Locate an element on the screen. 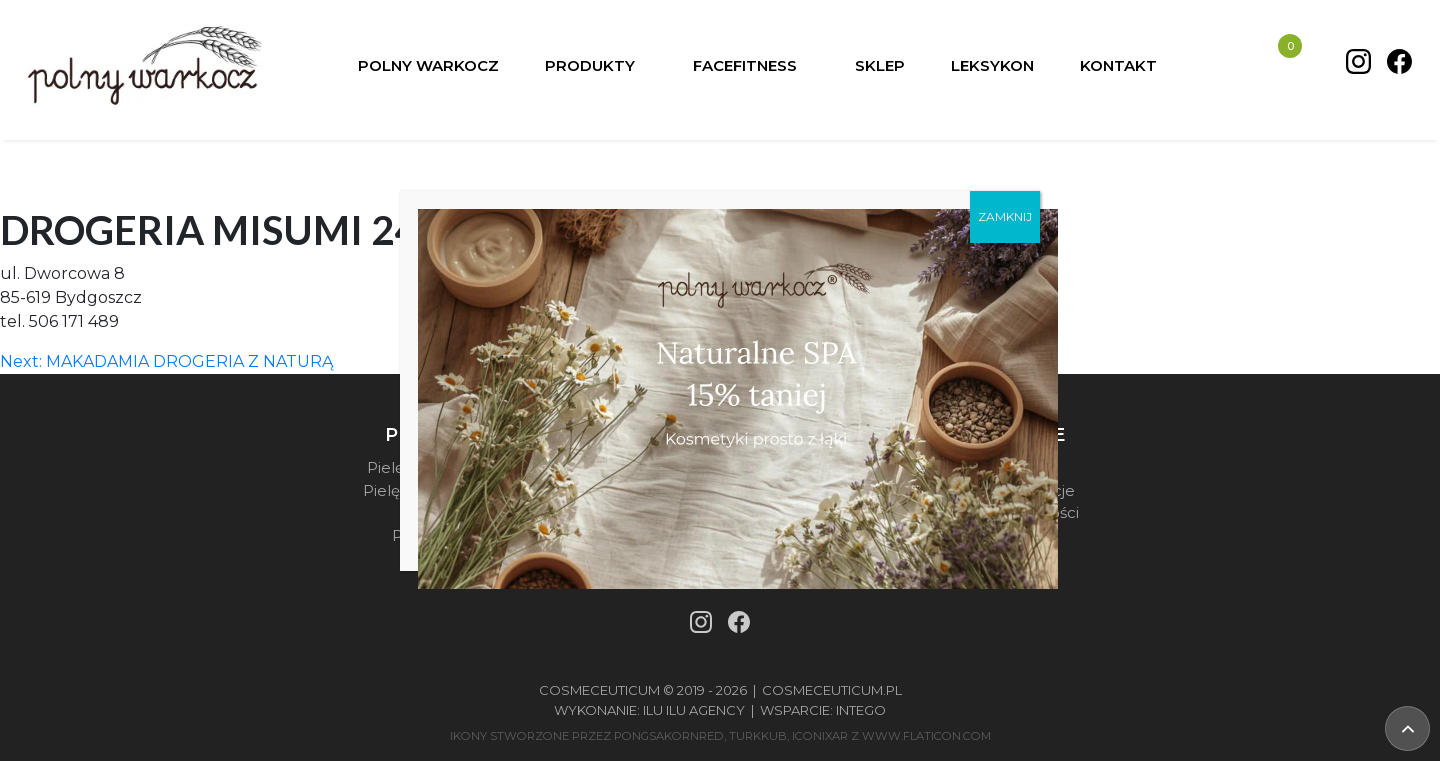  Intego is located at coordinates (861, 710).